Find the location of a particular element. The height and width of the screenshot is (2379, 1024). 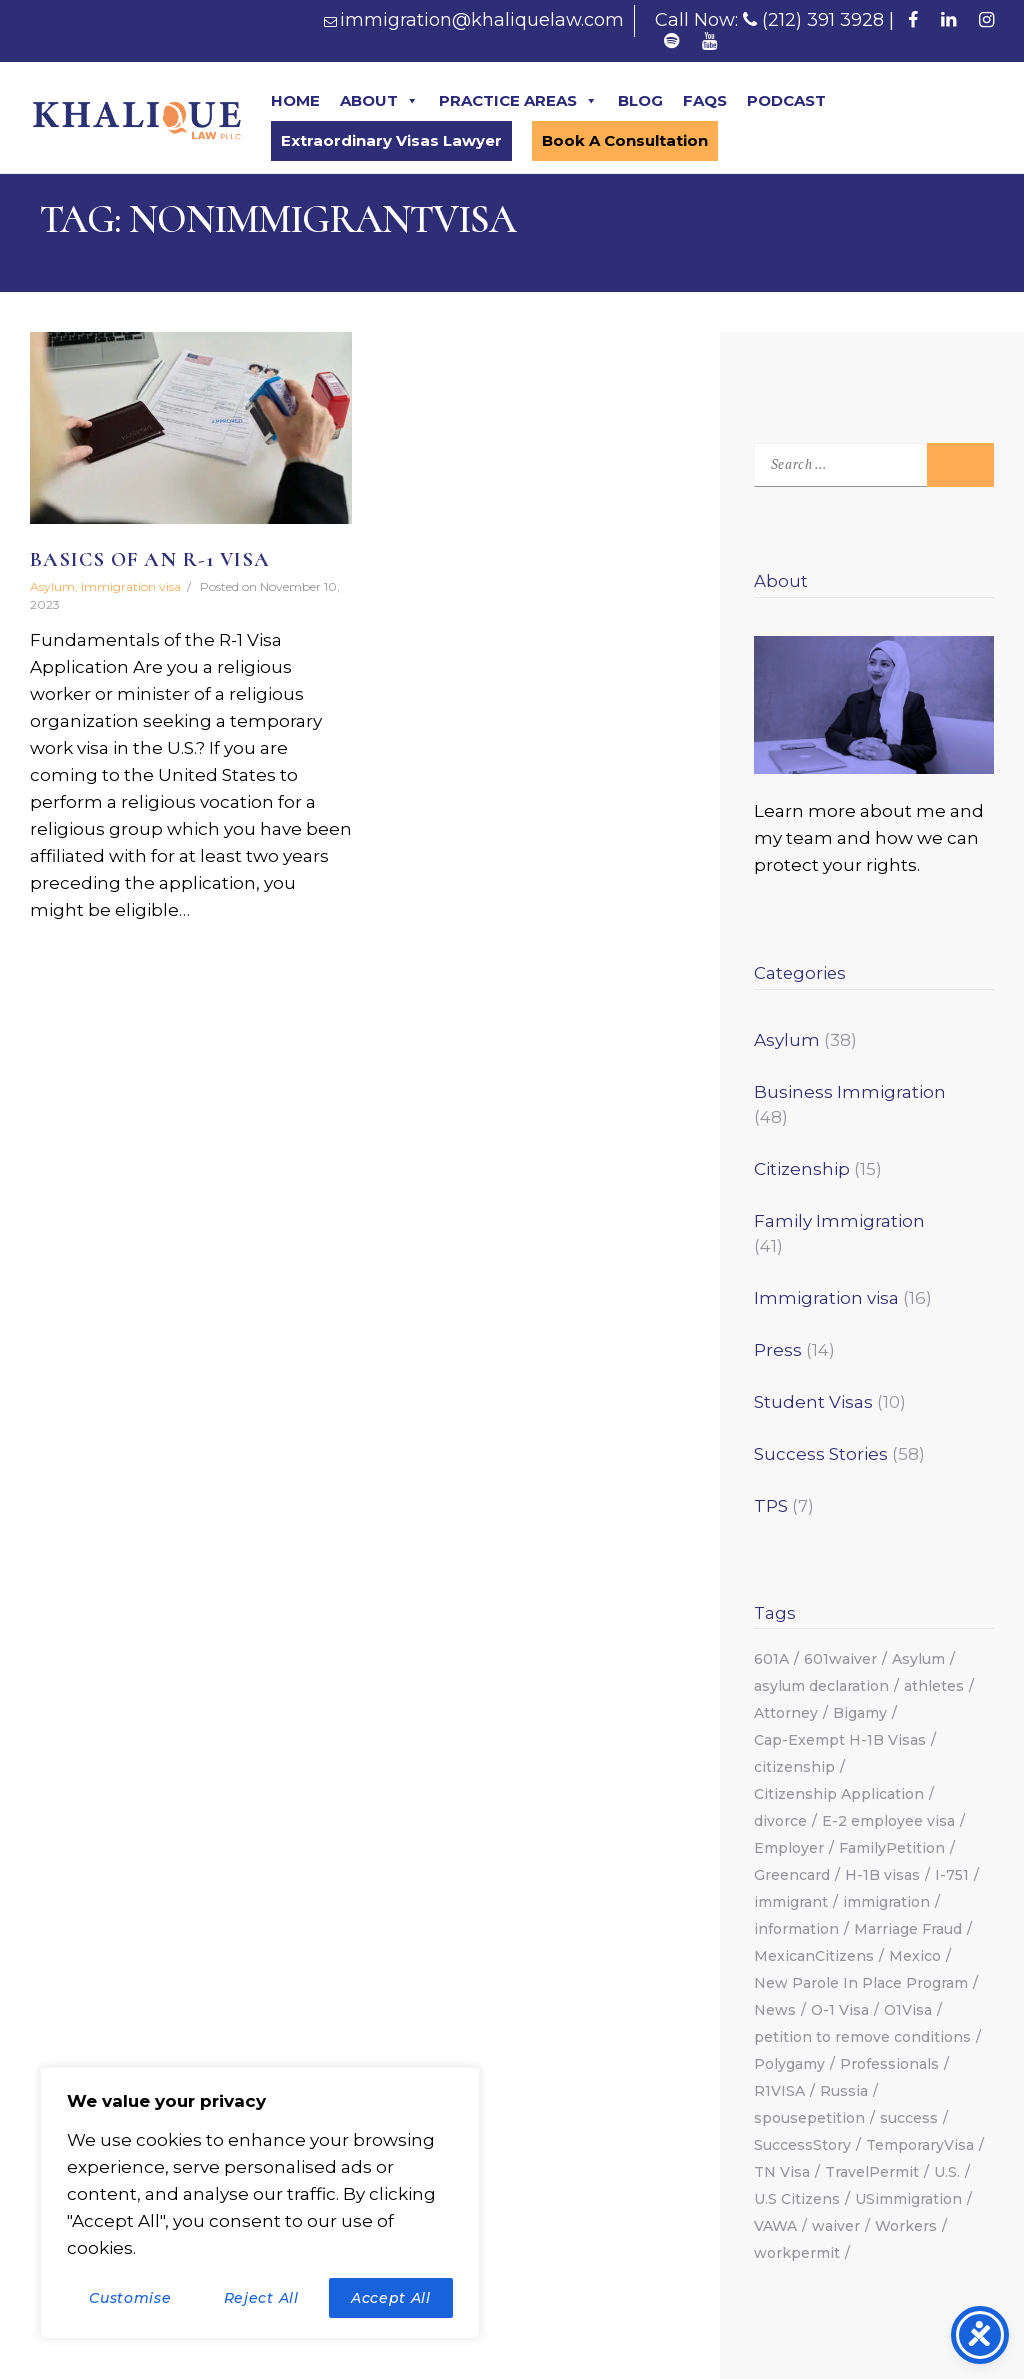

immigrant [immigrant (2 items)] is located at coordinates (791, 1902).